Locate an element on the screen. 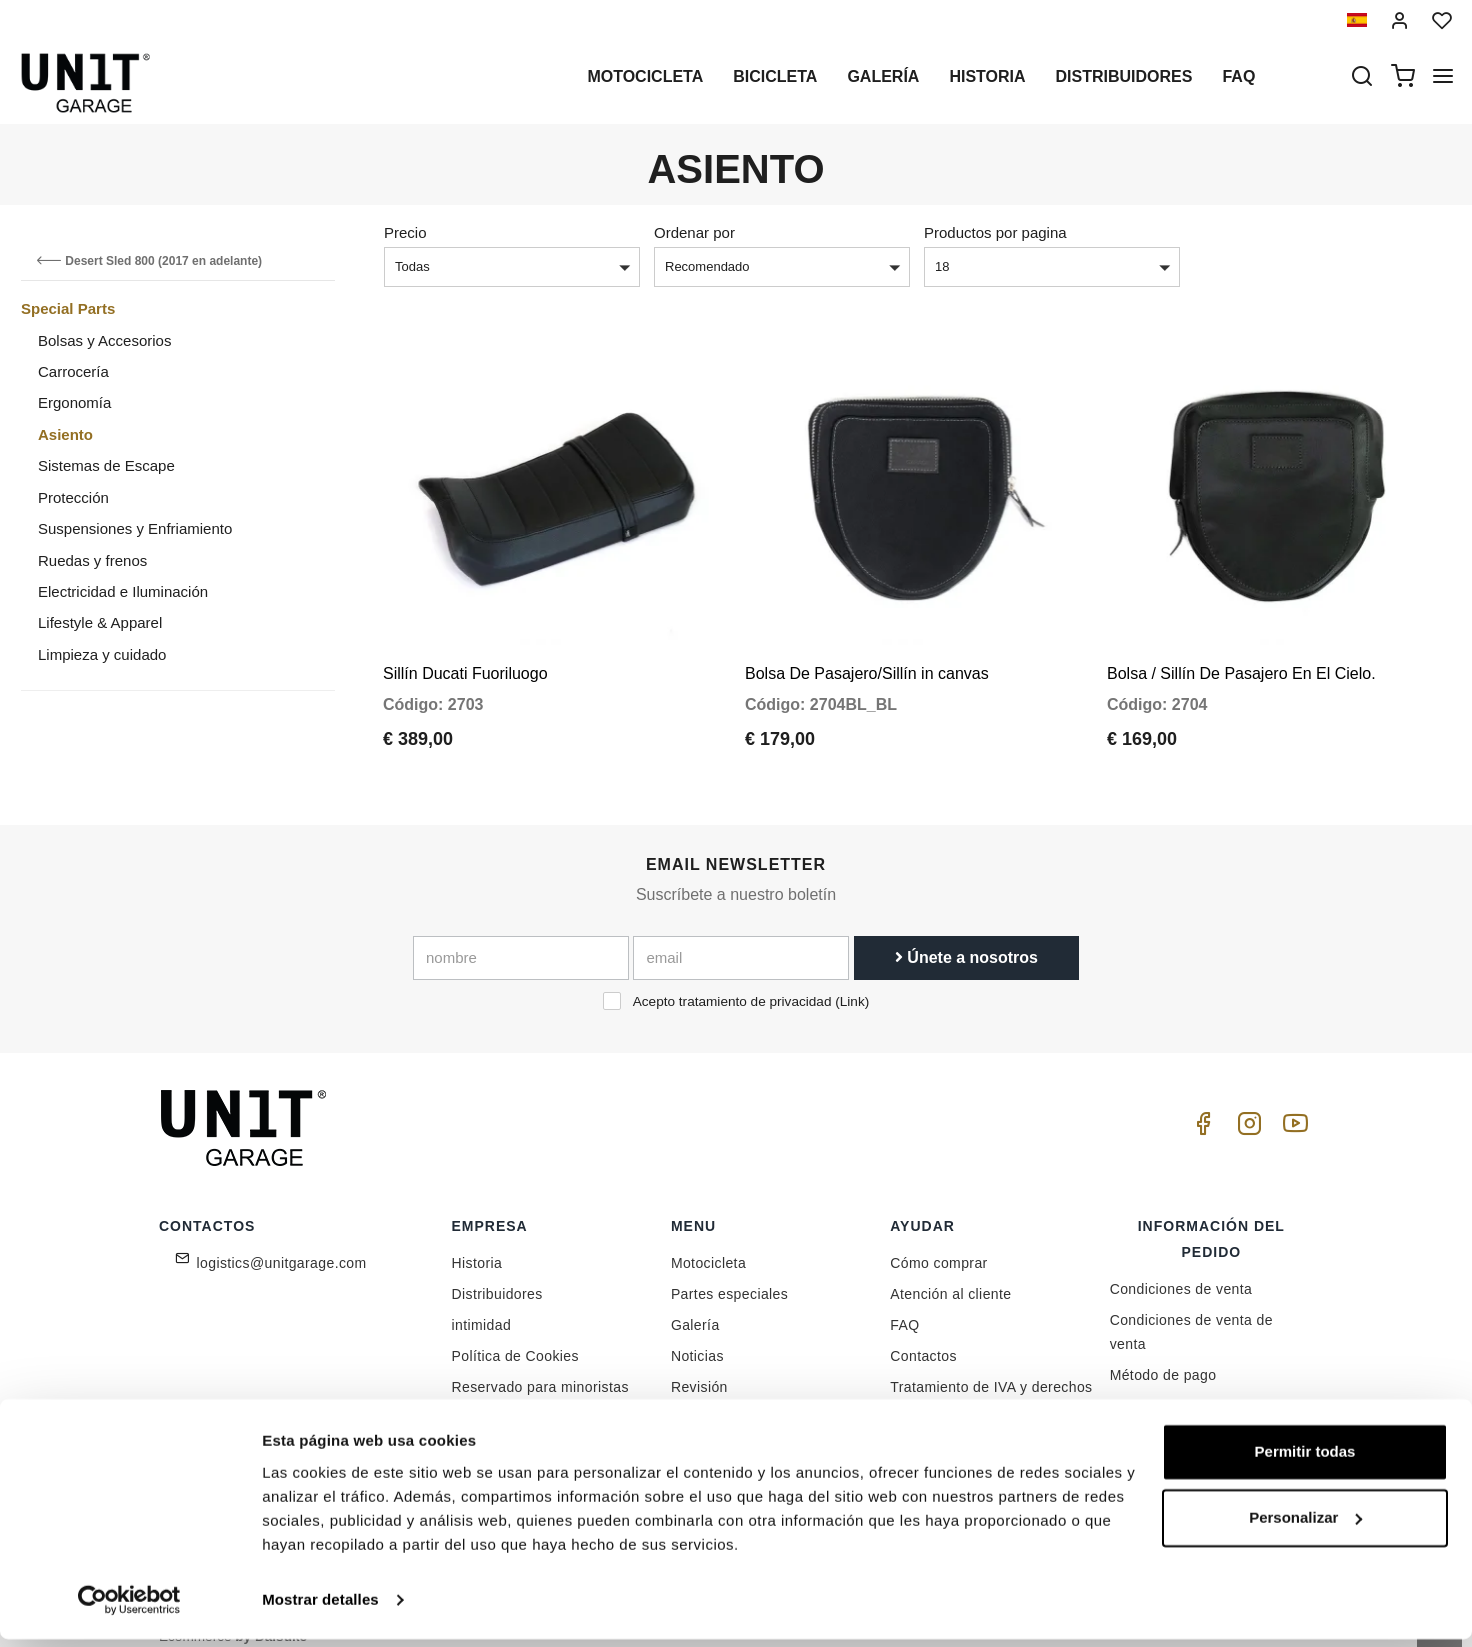  Partes especiales is located at coordinates (729, 1275).